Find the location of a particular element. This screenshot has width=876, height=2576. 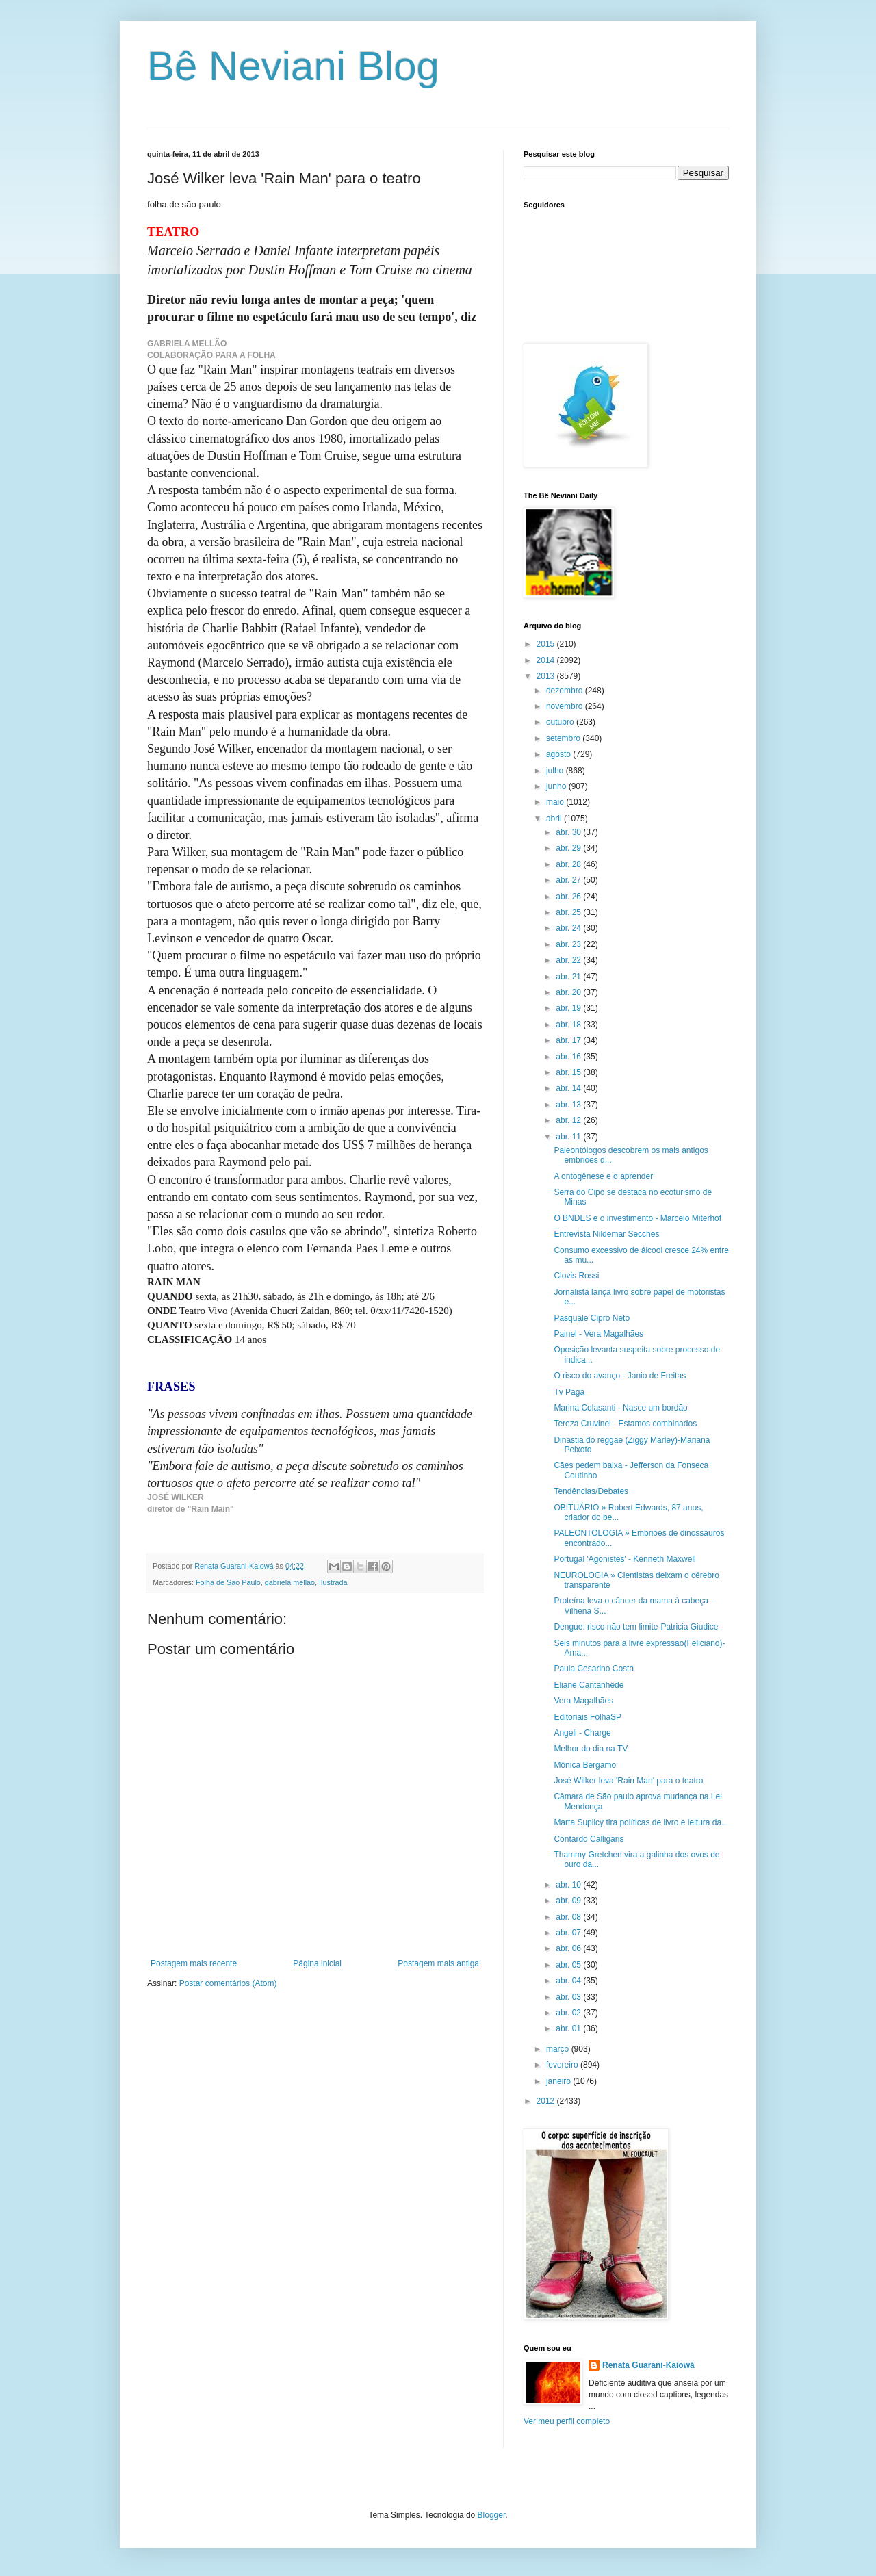

Página inicial is located at coordinates (317, 1963).